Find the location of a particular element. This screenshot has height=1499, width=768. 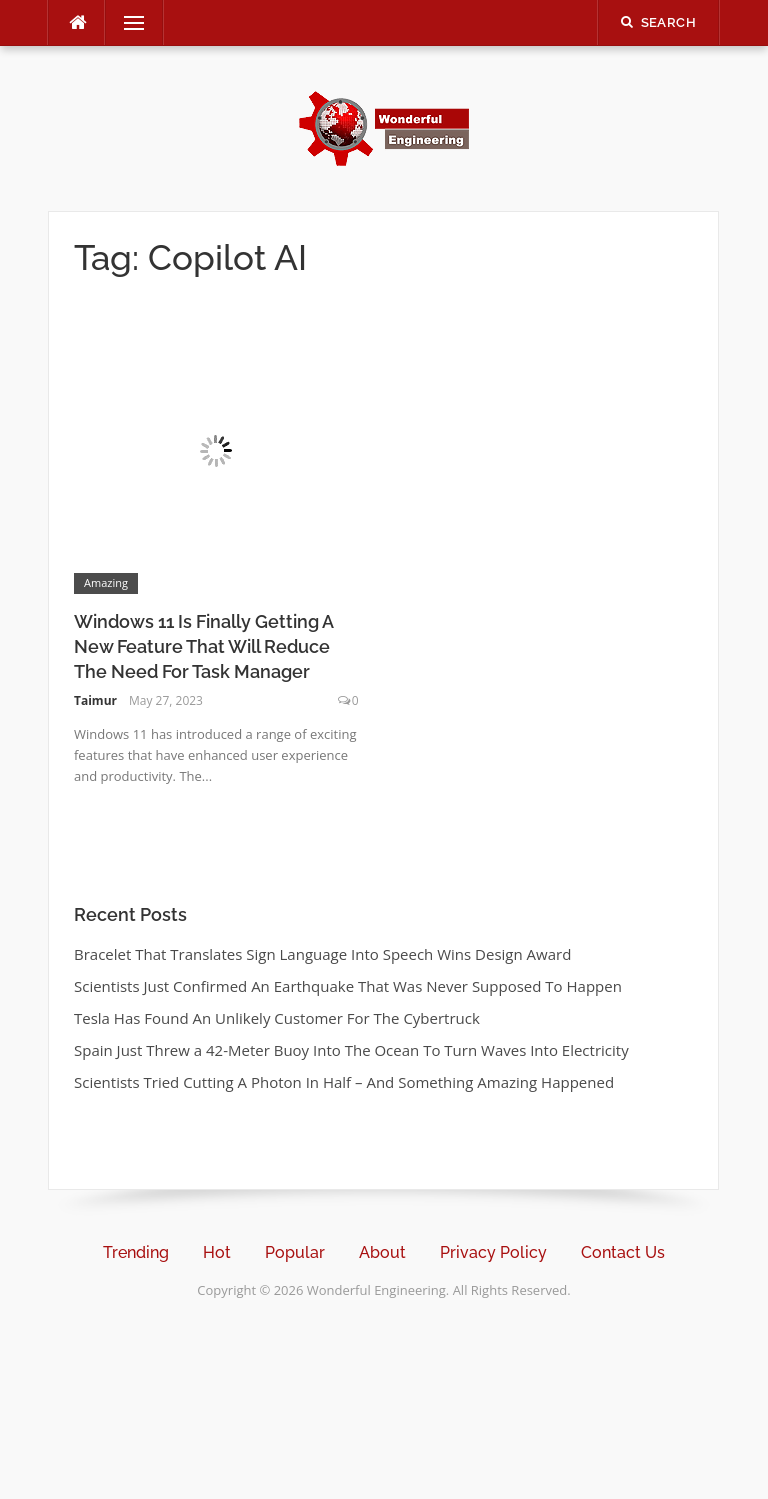

Popular is located at coordinates (295, 1252).